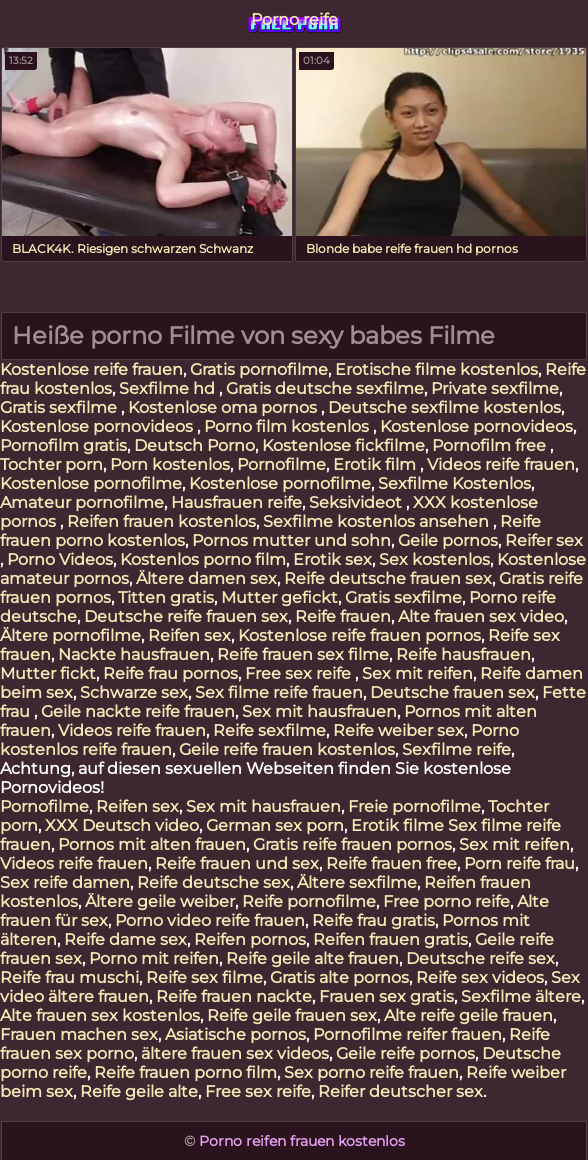  I want to click on Porno mit reifen, so click(154, 958).